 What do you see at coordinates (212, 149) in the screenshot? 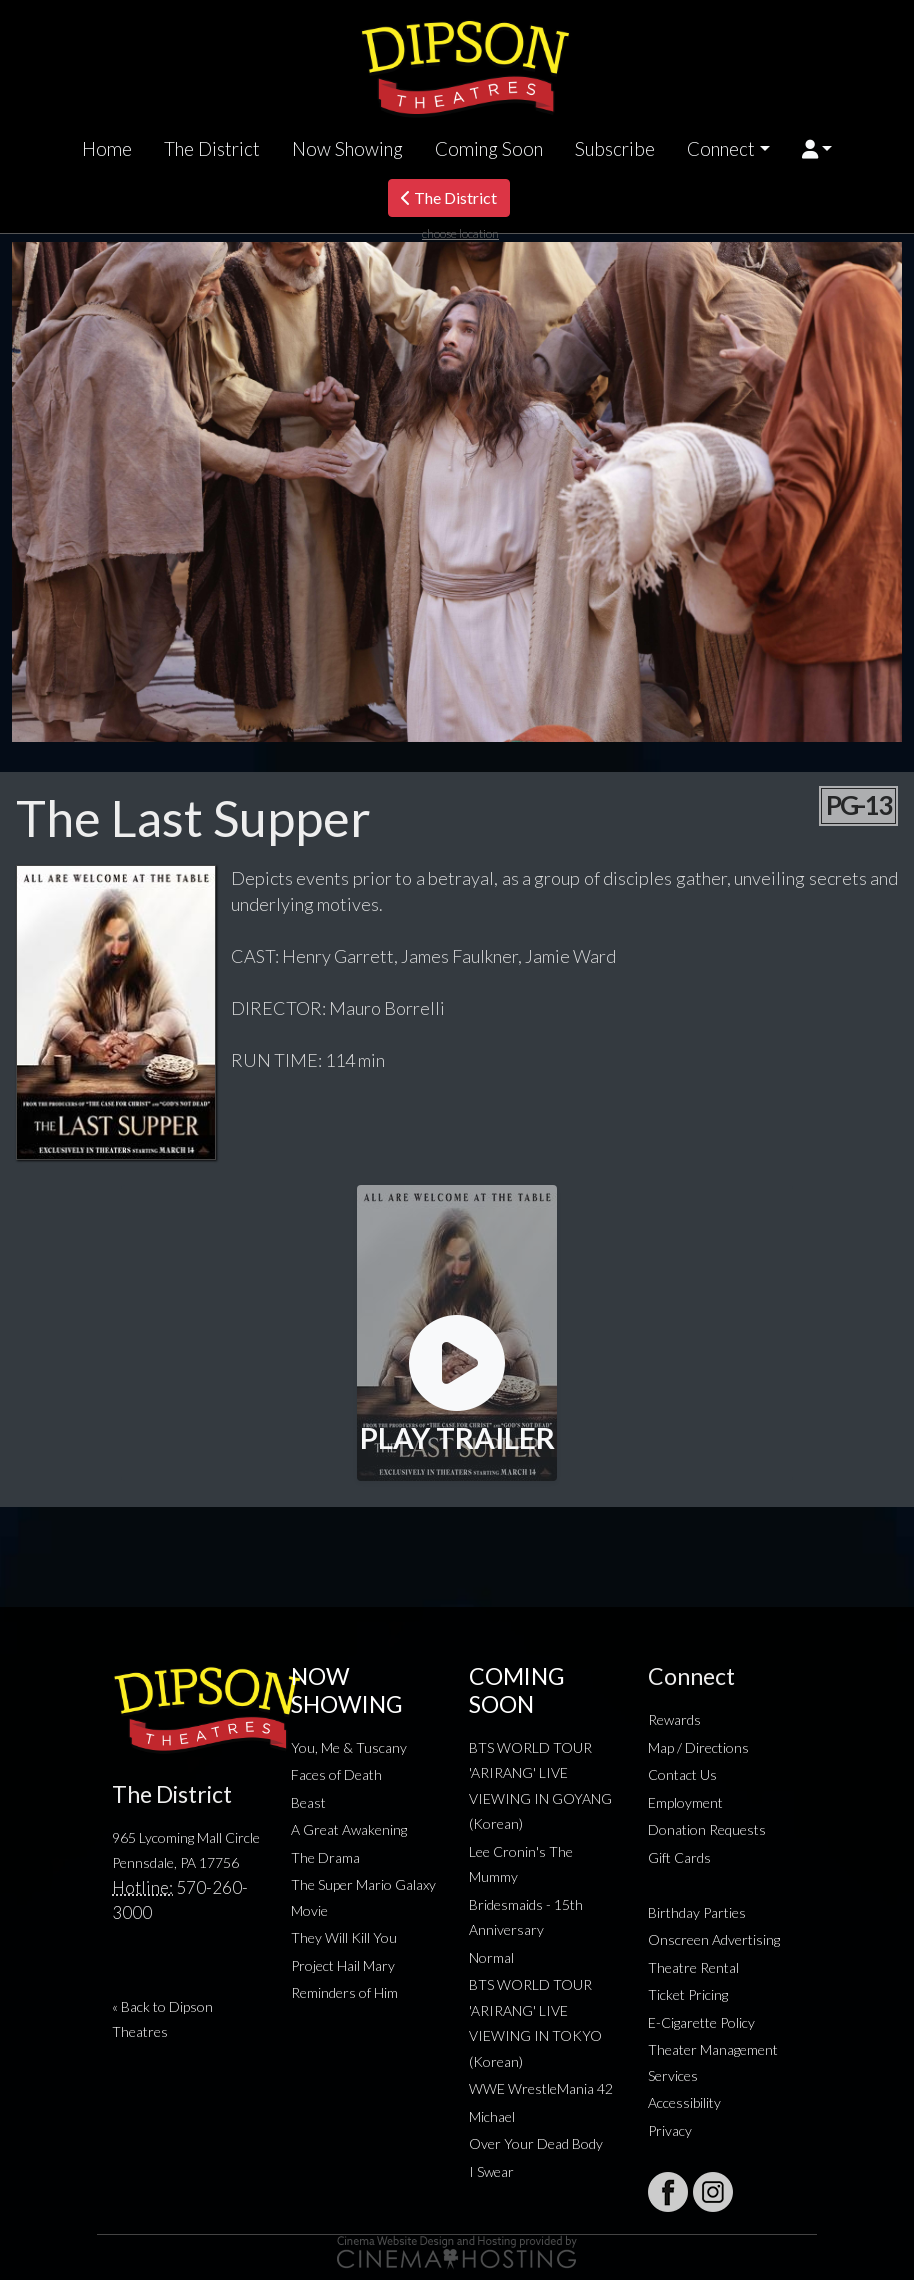
I see `The District` at bounding box center [212, 149].